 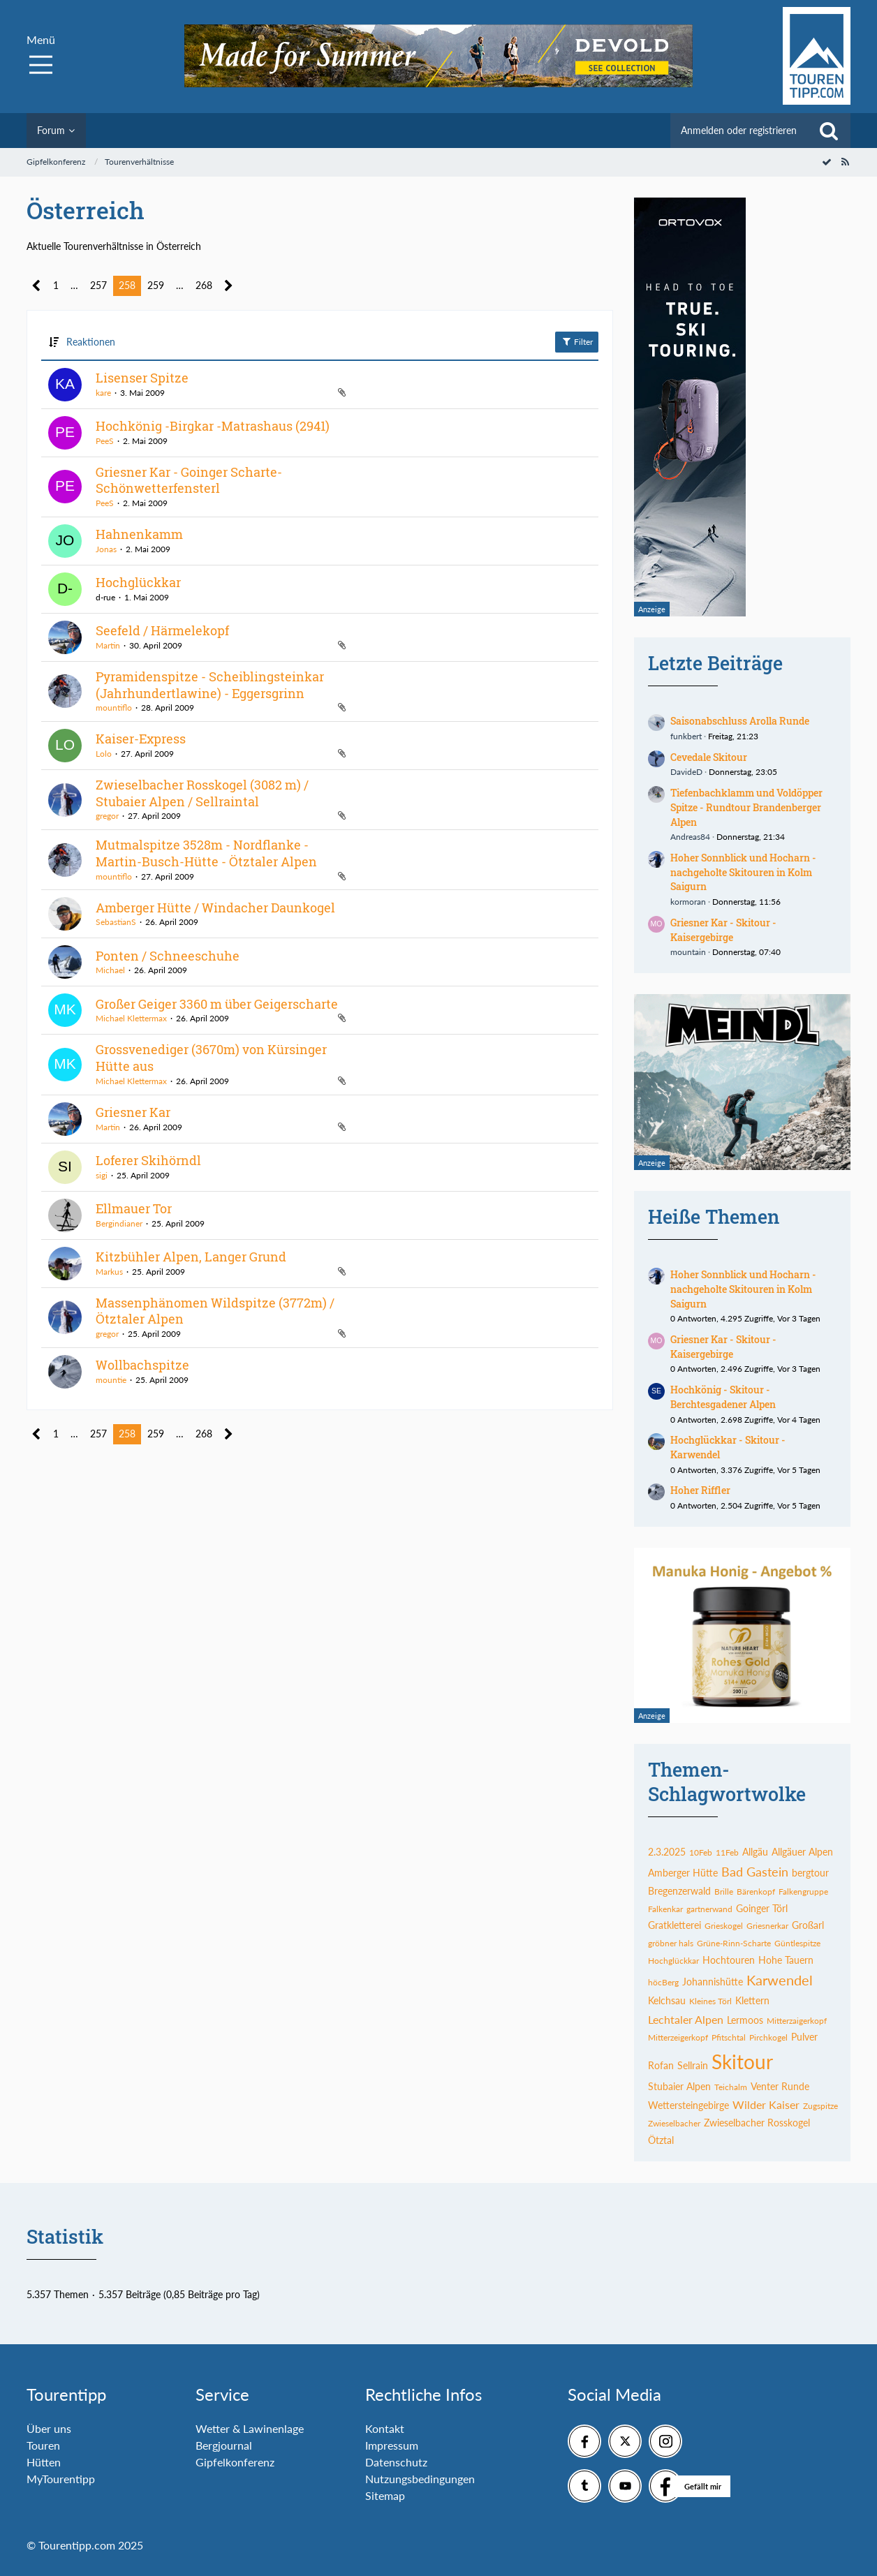 What do you see at coordinates (690, 836) in the screenshot?
I see `Andreas84` at bounding box center [690, 836].